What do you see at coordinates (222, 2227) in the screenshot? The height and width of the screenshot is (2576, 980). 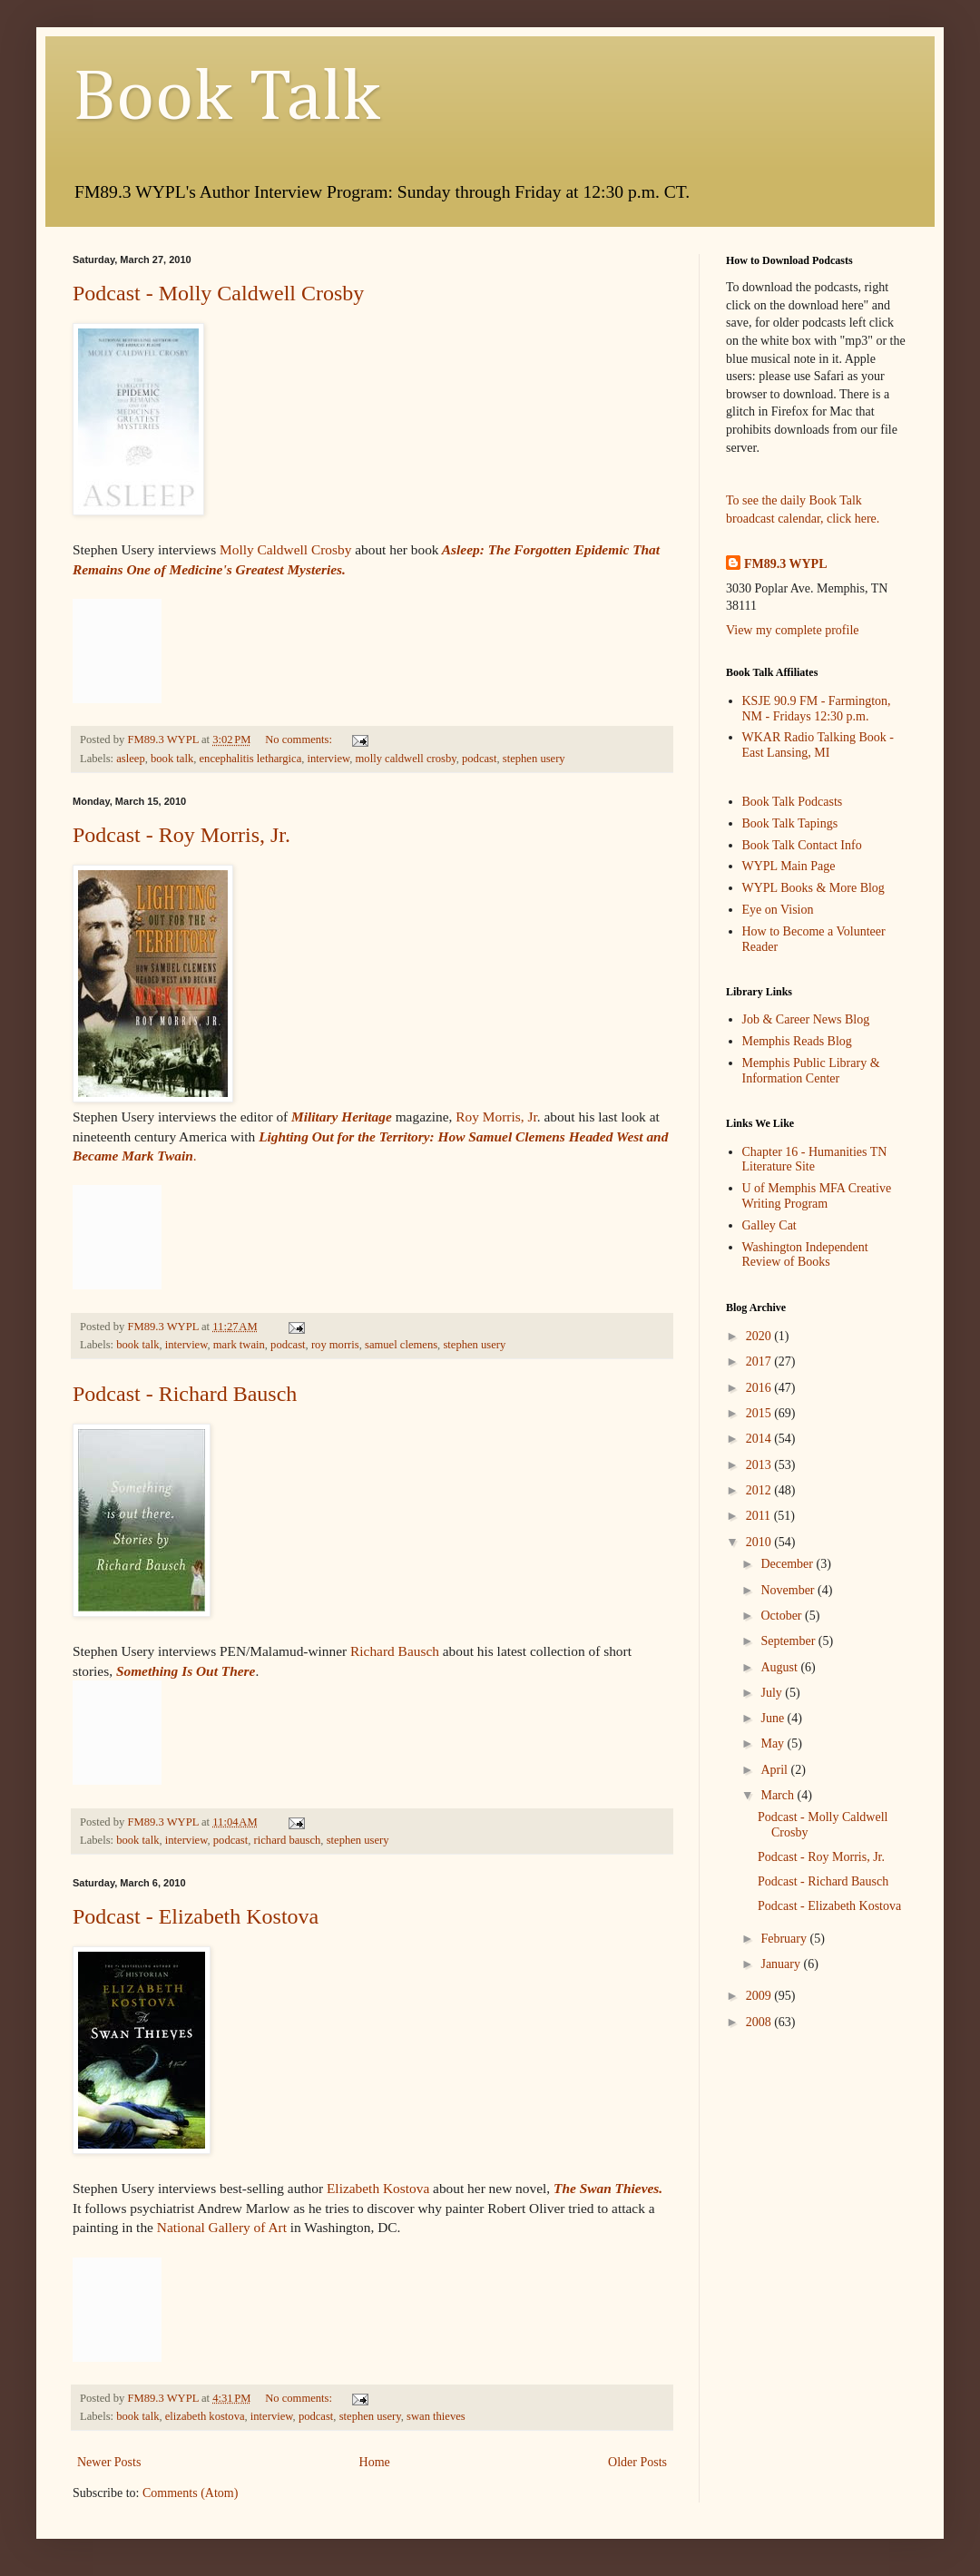 I see `National Gallery of Art` at bounding box center [222, 2227].